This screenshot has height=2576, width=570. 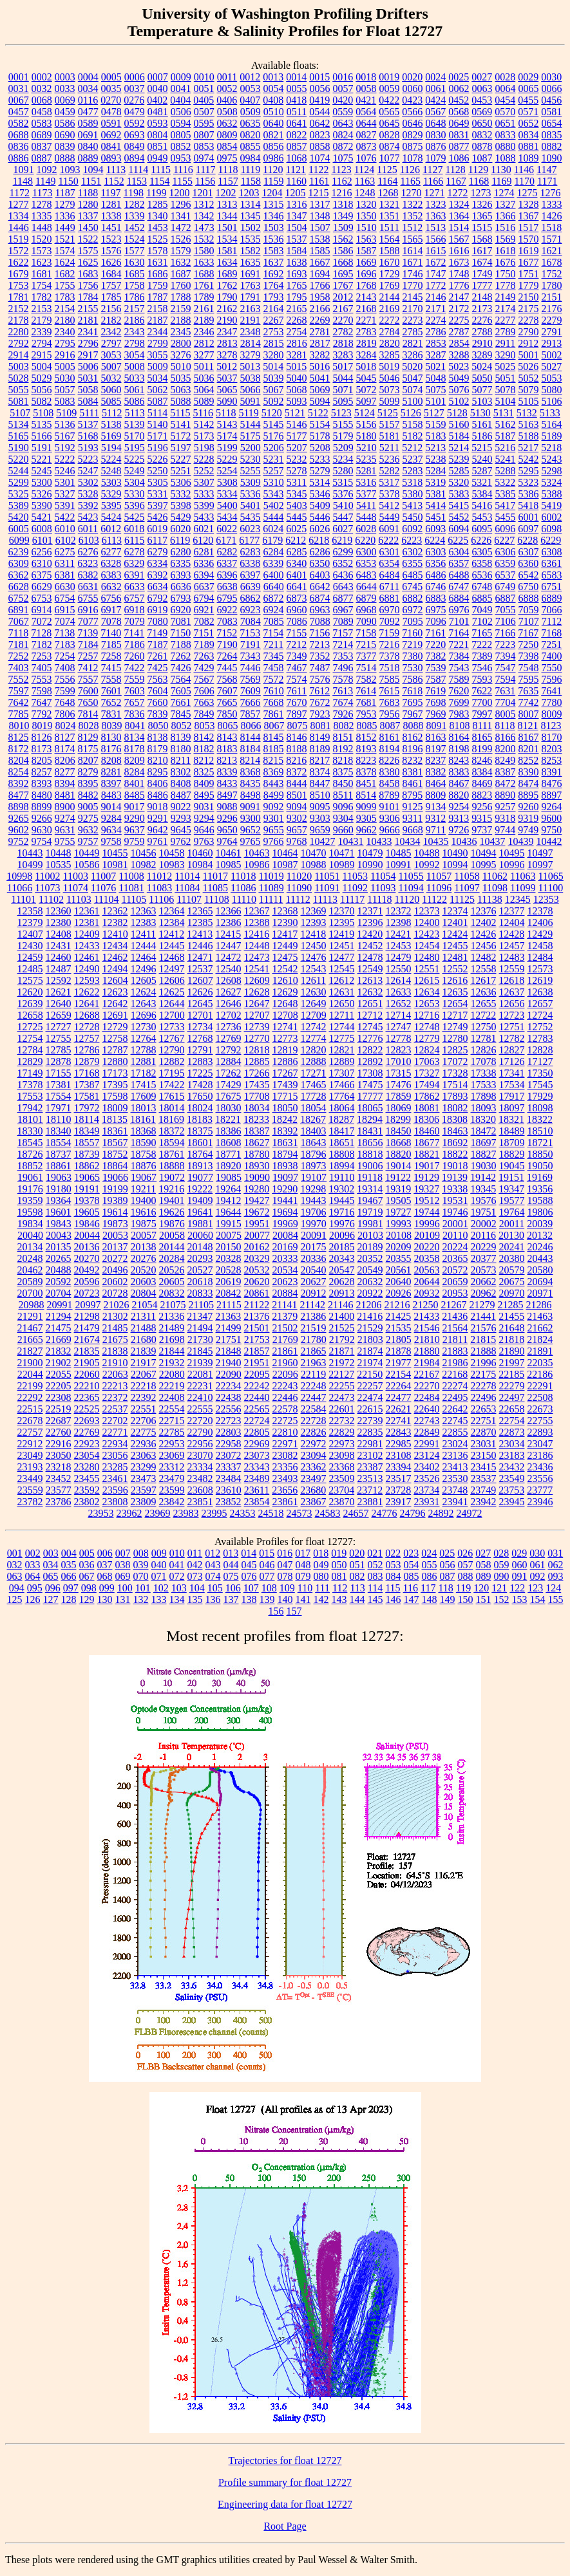 What do you see at coordinates (144, 1246) in the screenshot?
I see `20138` at bounding box center [144, 1246].